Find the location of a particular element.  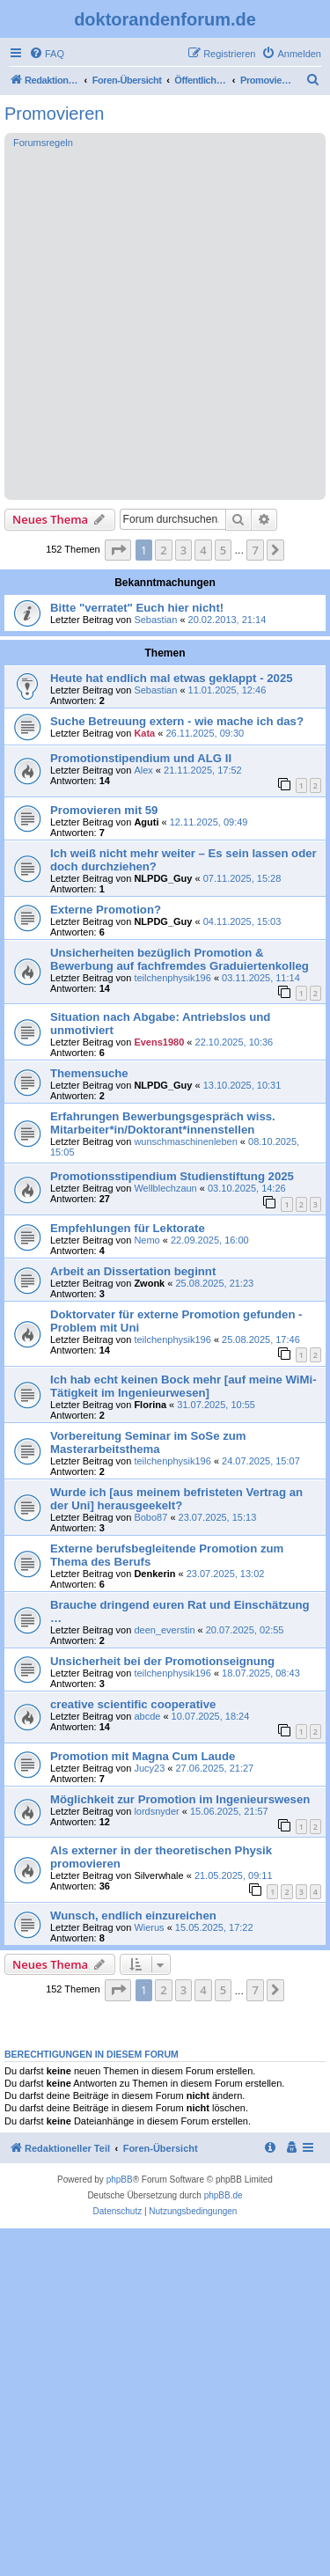

[button] is located at coordinates (118, 550).